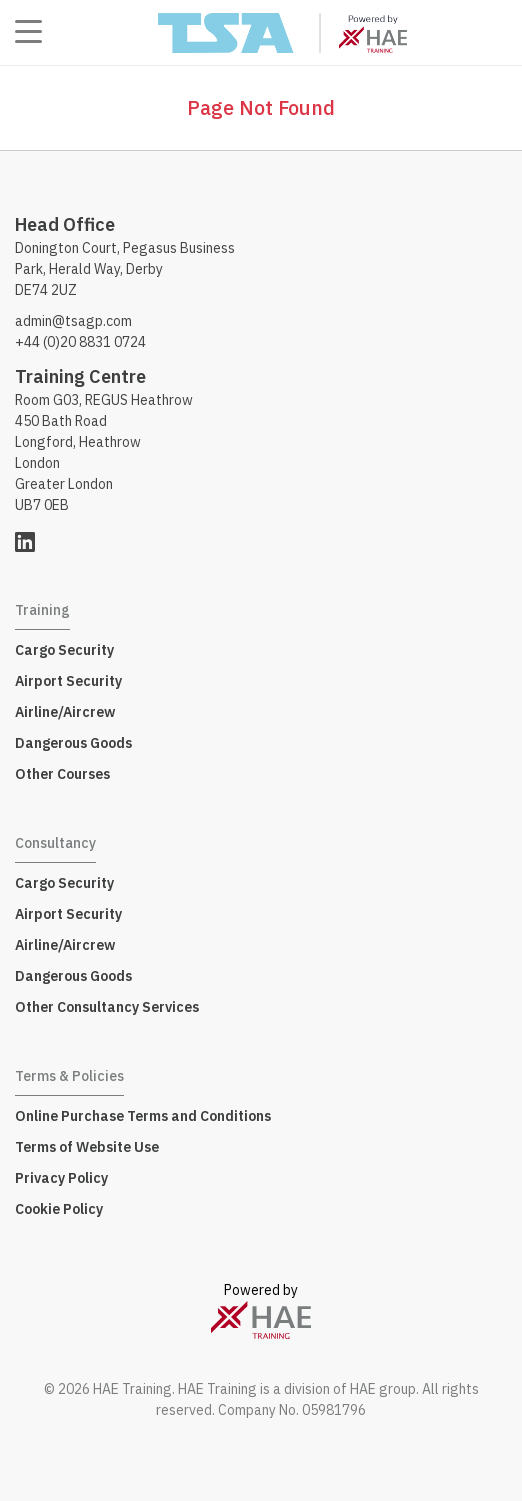 This screenshot has height=1501, width=522. I want to click on Cookie Policy, so click(59, 1209).